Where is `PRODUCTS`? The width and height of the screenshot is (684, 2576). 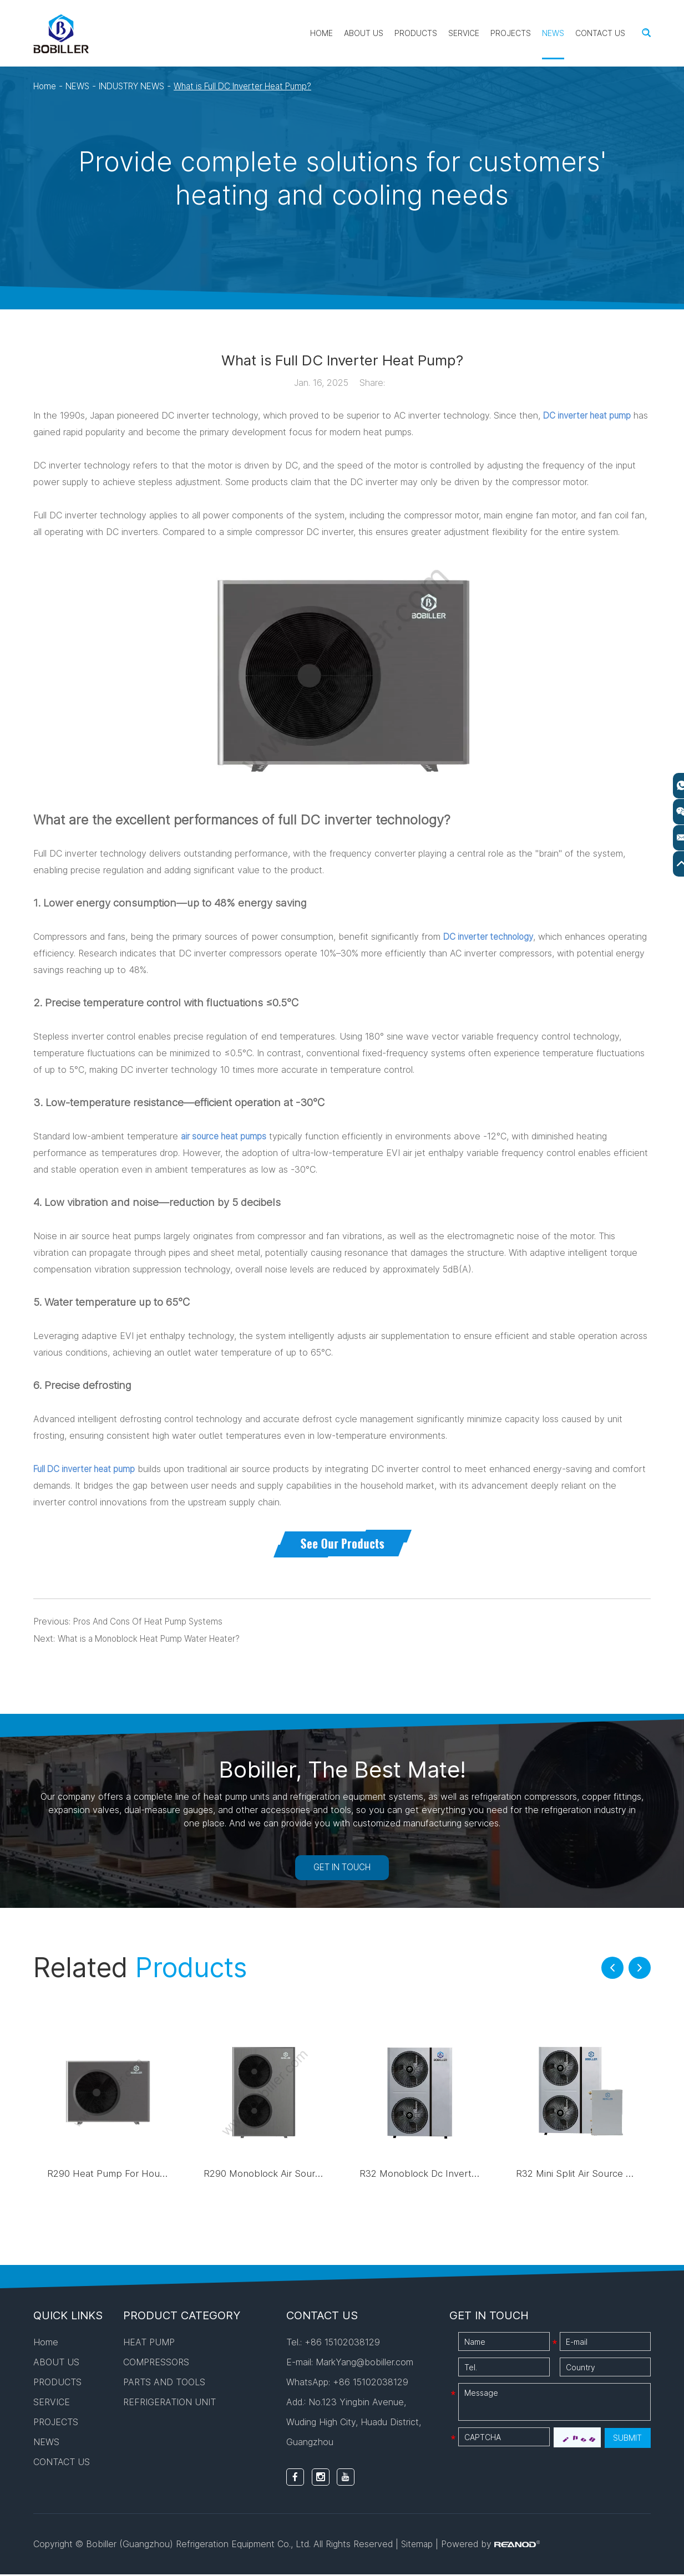 PRODUCTS is located at coordinates (415, 33).